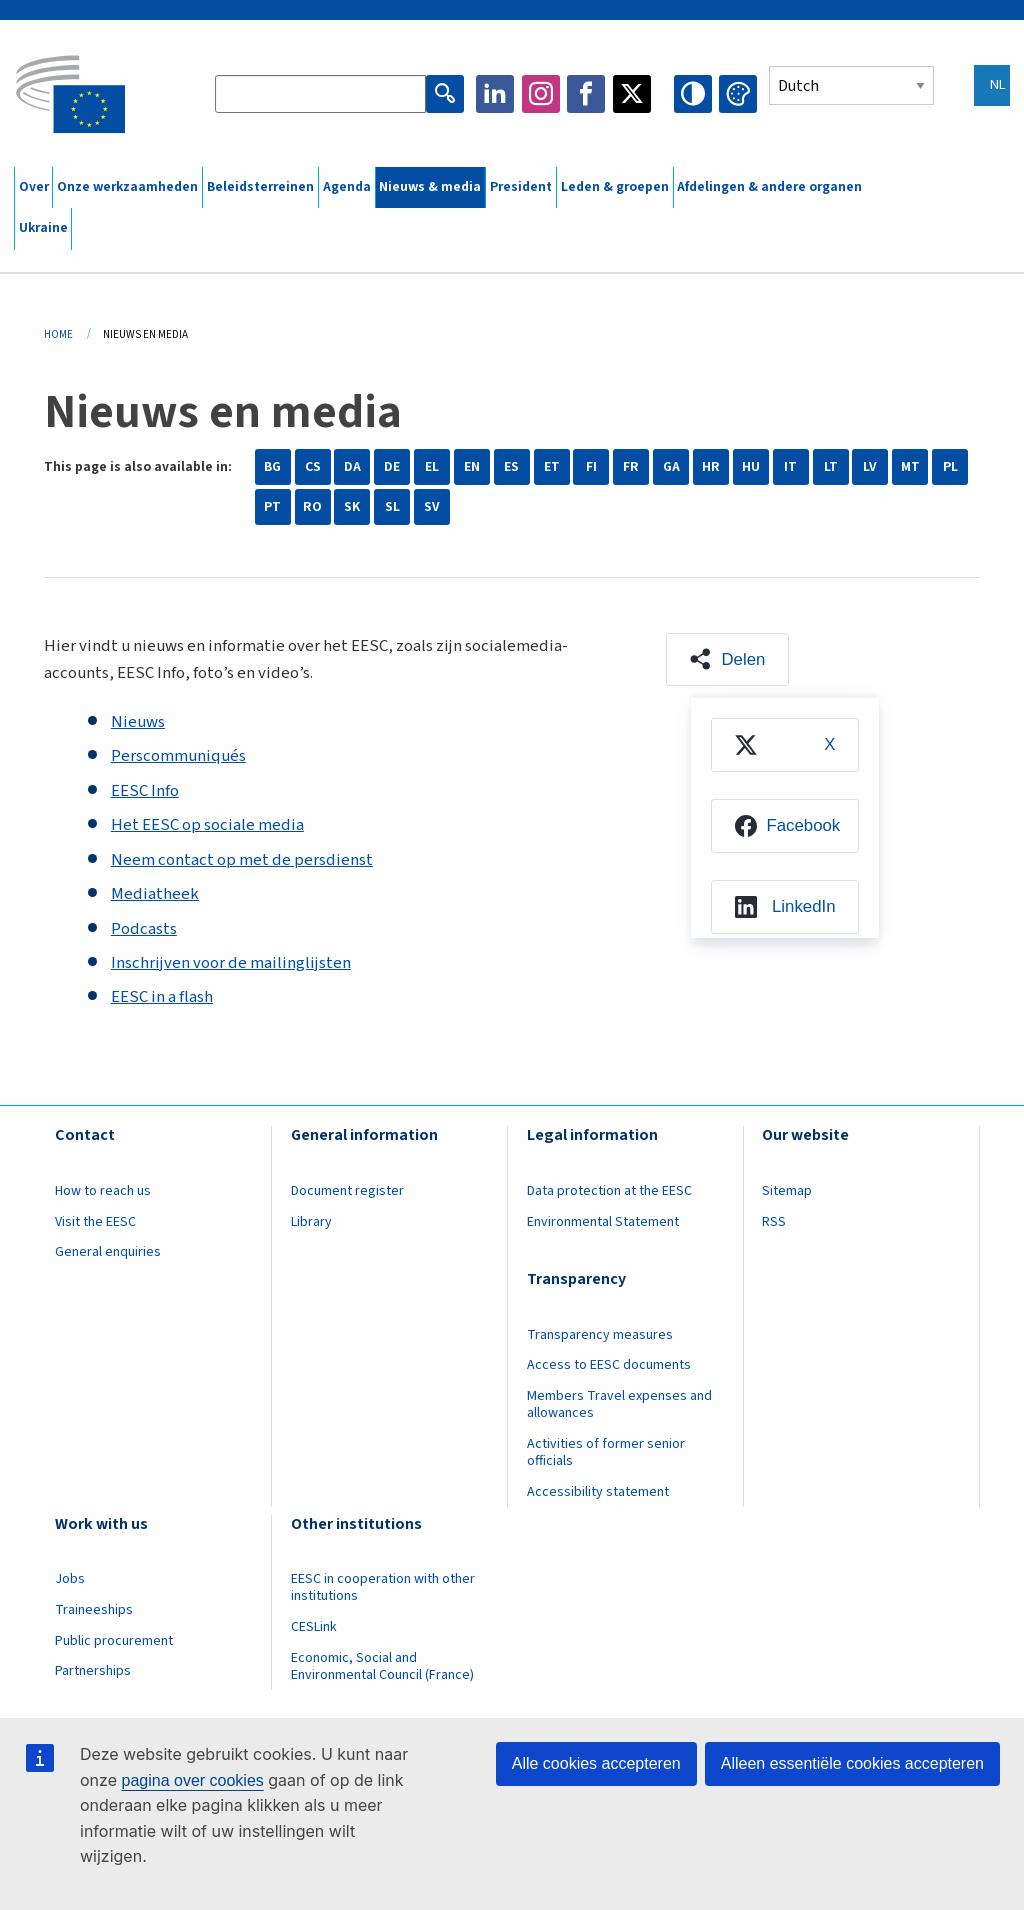 The image size is (1024, 1910). What do you see at coordinates (311, 1222) in the screenshot?
I see `Library` at bounding box center [311, 1222].